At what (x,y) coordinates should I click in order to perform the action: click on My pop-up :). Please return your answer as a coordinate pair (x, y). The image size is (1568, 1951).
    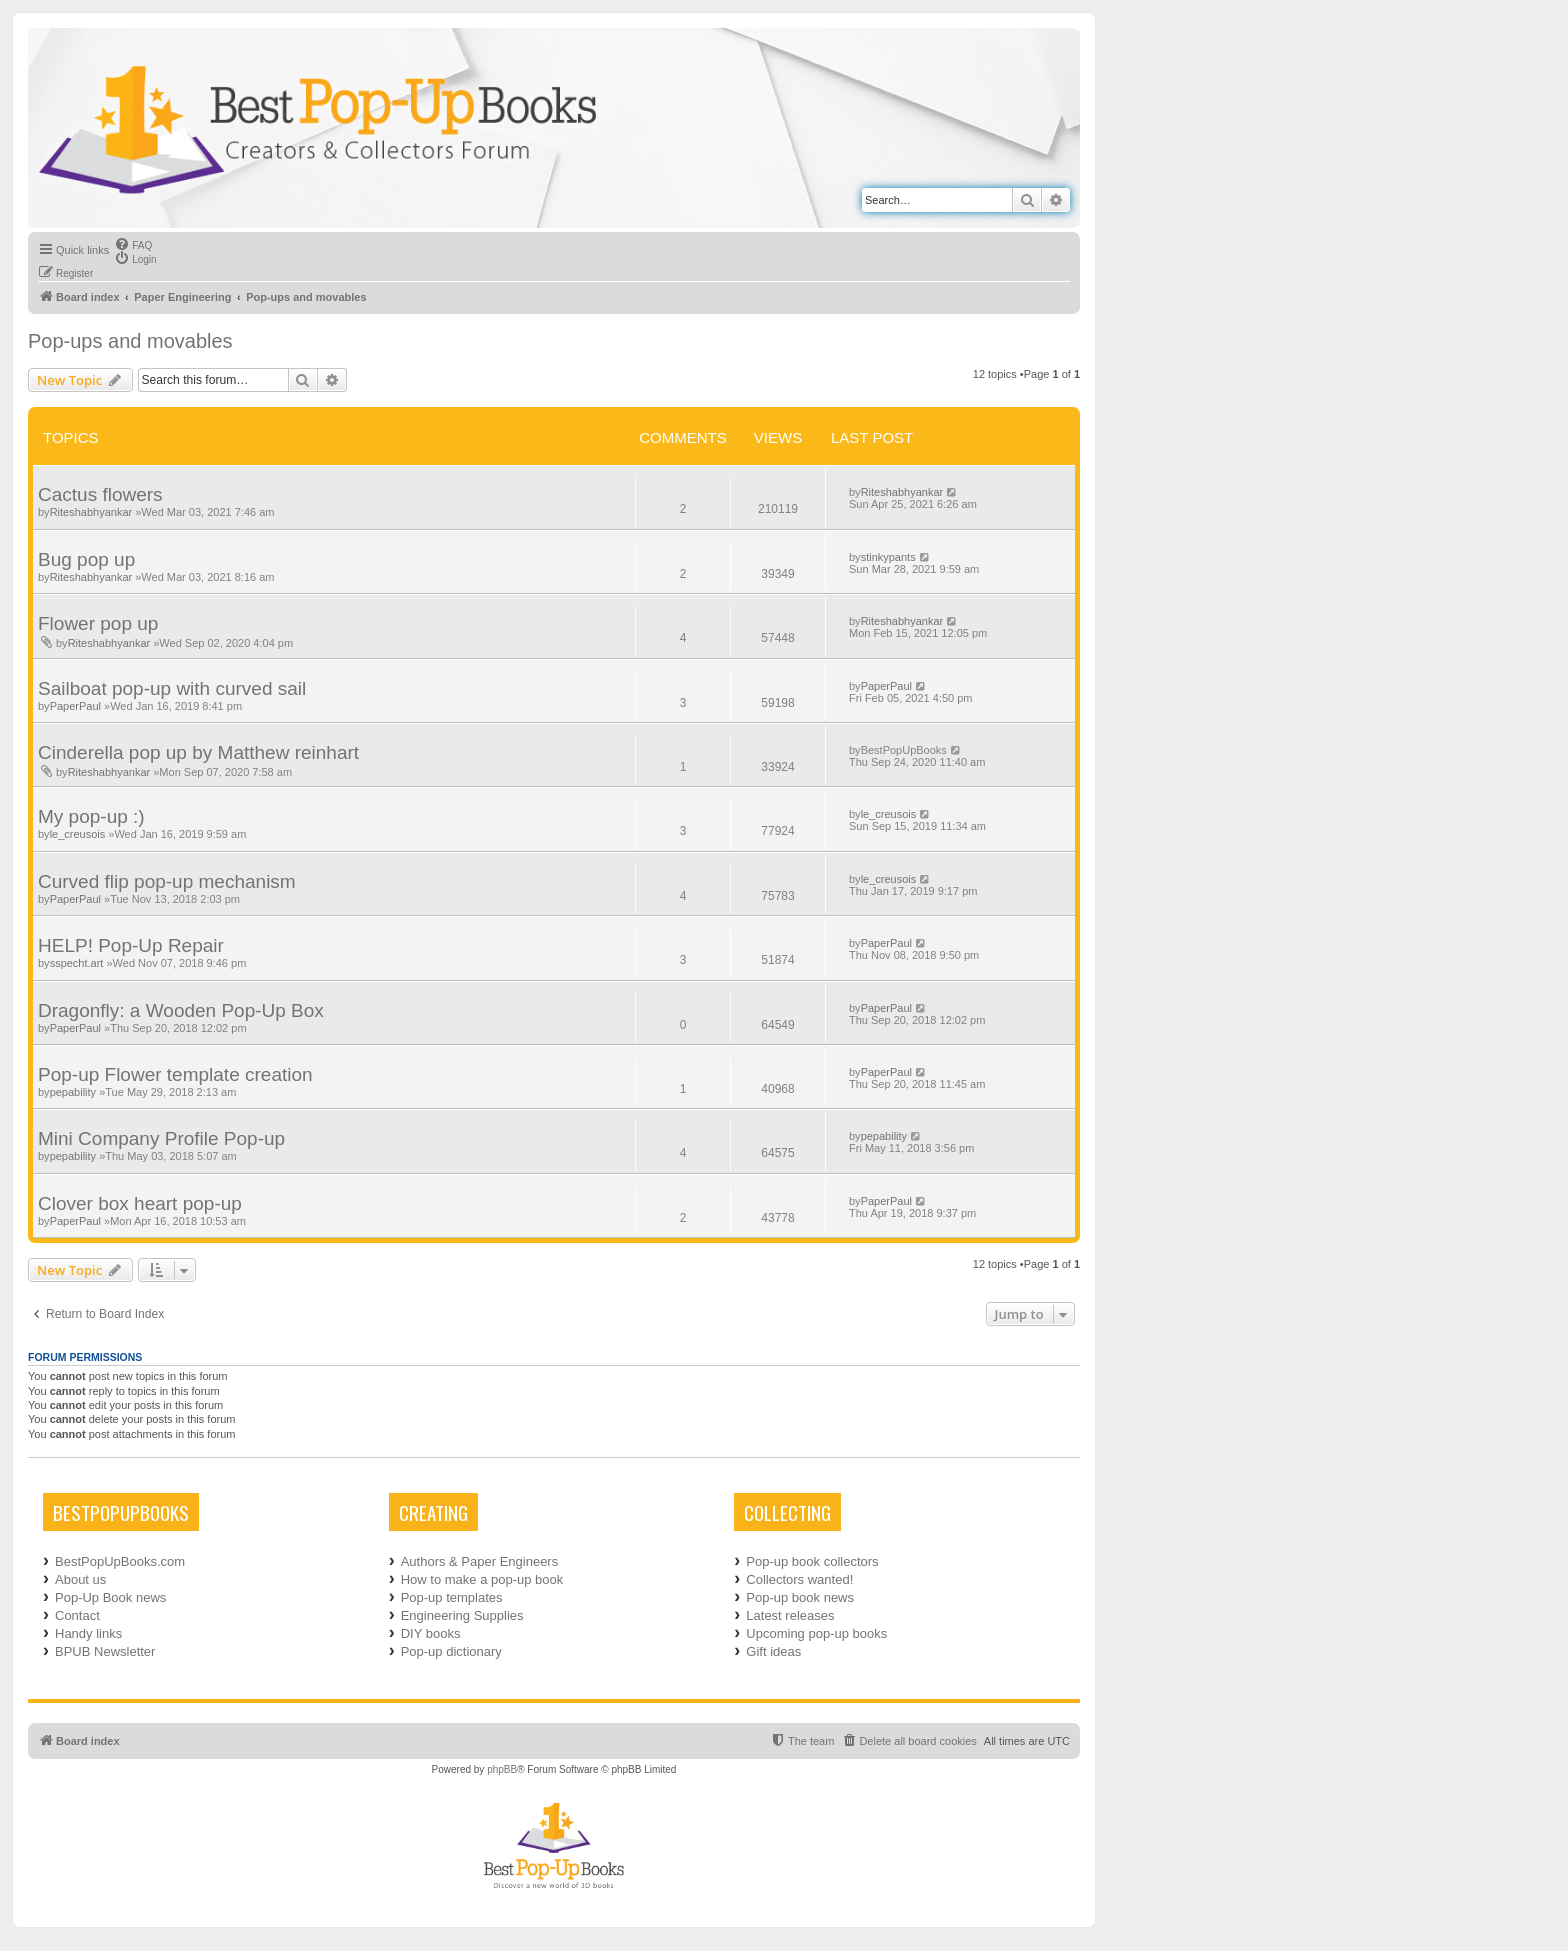
    Looking at the image, I should click on (91, 816).